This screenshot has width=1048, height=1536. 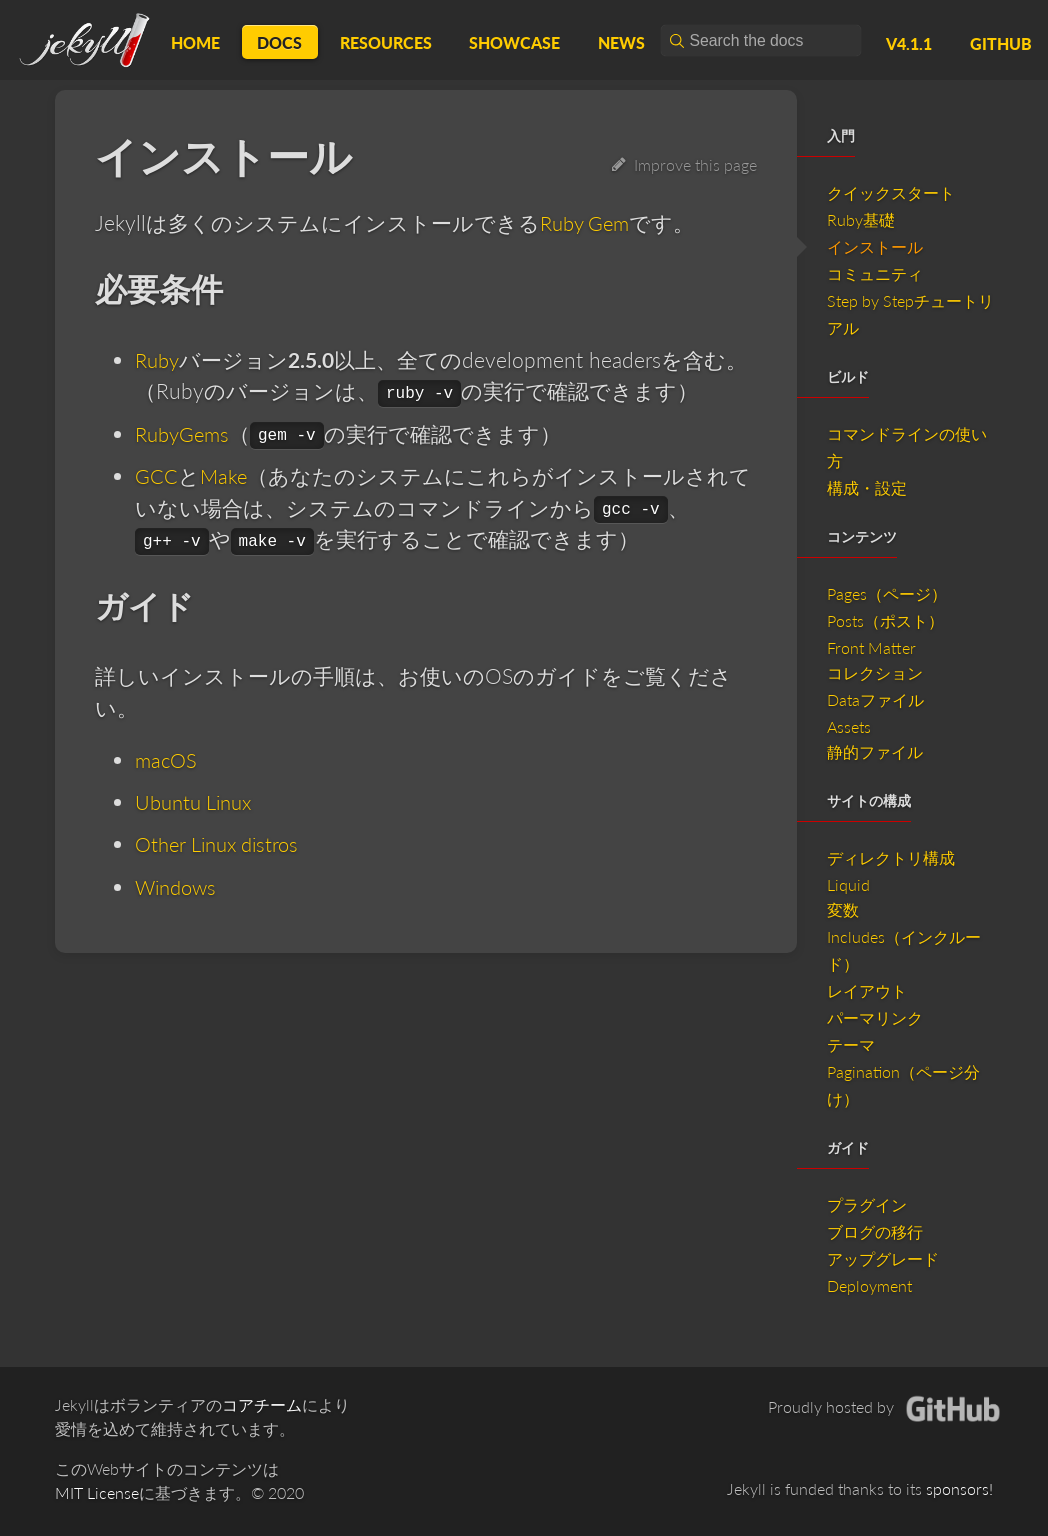 I want to click on Deployment, so click(x=869, y=1285).